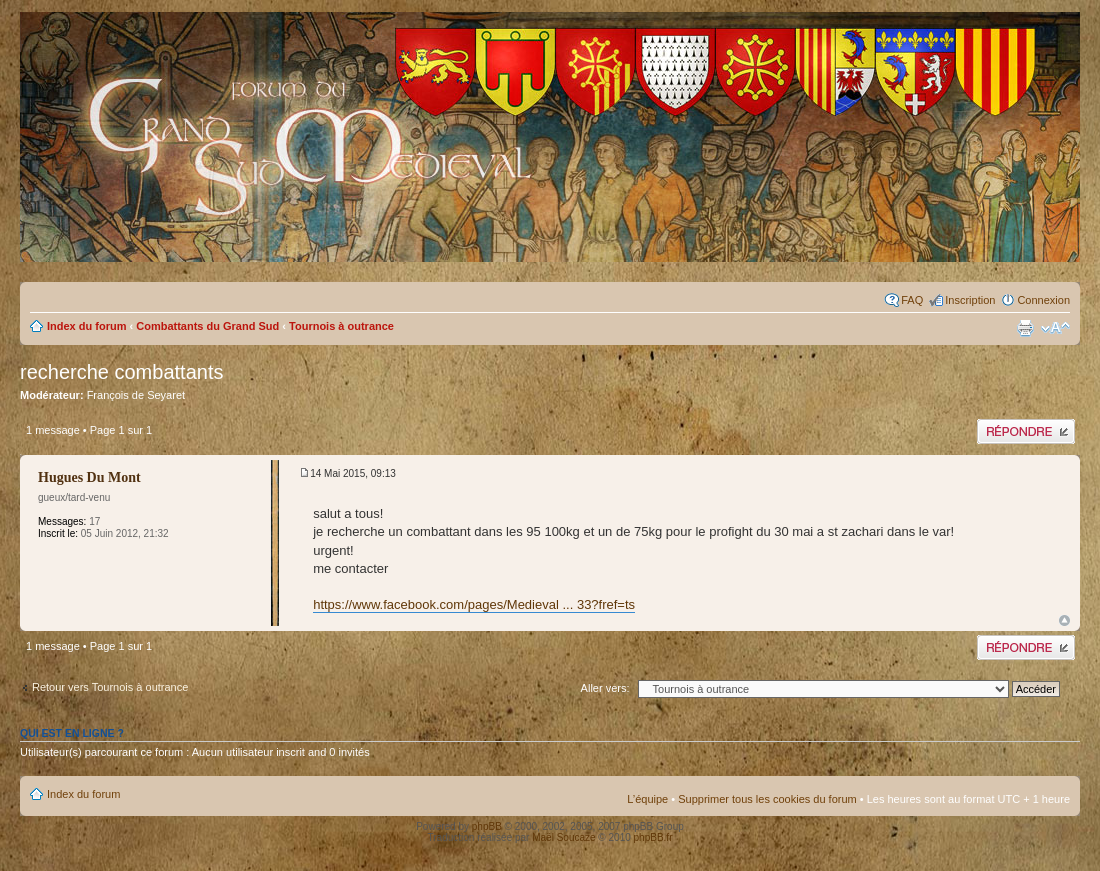 This screenshot has width=1100, height=871. What do you see at coordinates (341, 326) in the screenshot?
I see `Tournois à outrance` at bounding box center [341, 326].